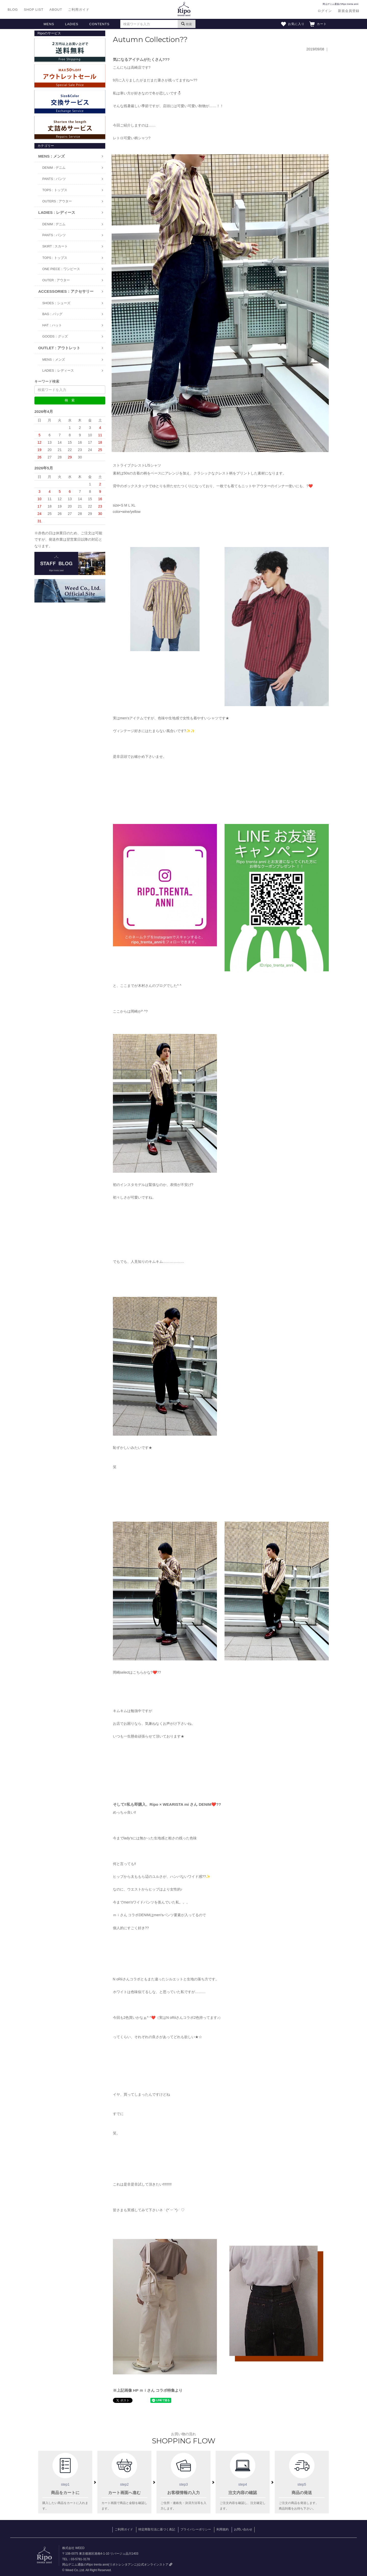  Describe the element at coordinates (325, 11) in the screenshot. I see `ログイン` at that location.